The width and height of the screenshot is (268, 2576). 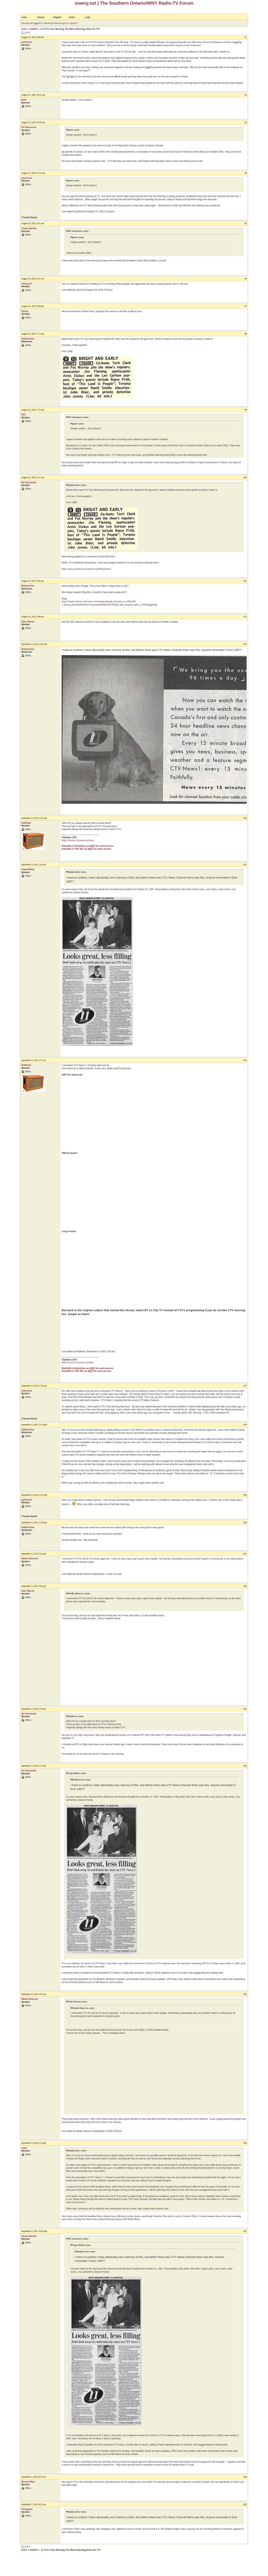 What do you see at coordinates (32, 37) in the screenshot?
I see `August 23, 2022 8:48 am` at bounding box center [32, 37].